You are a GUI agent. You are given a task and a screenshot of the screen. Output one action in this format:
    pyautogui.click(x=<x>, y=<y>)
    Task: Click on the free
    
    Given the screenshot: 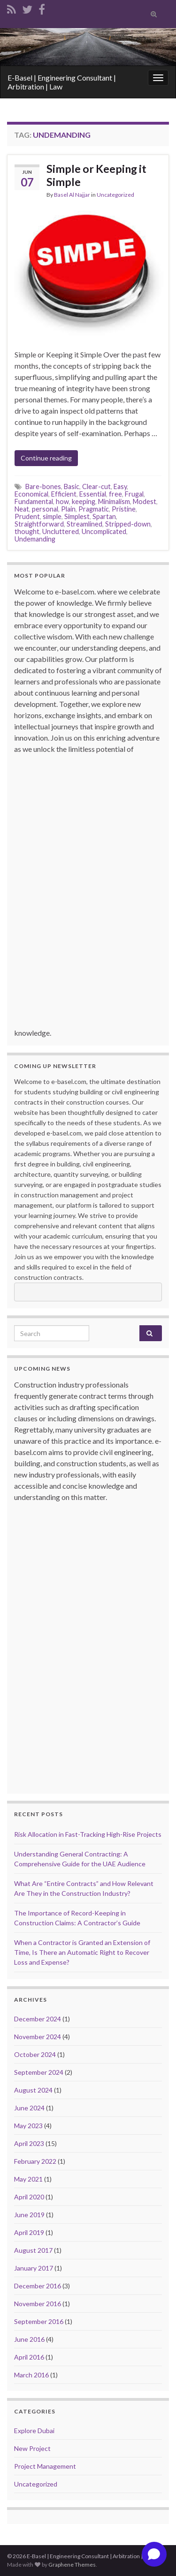 What is the action you would take?
    pyautogui.click(x=115, y=494)
    